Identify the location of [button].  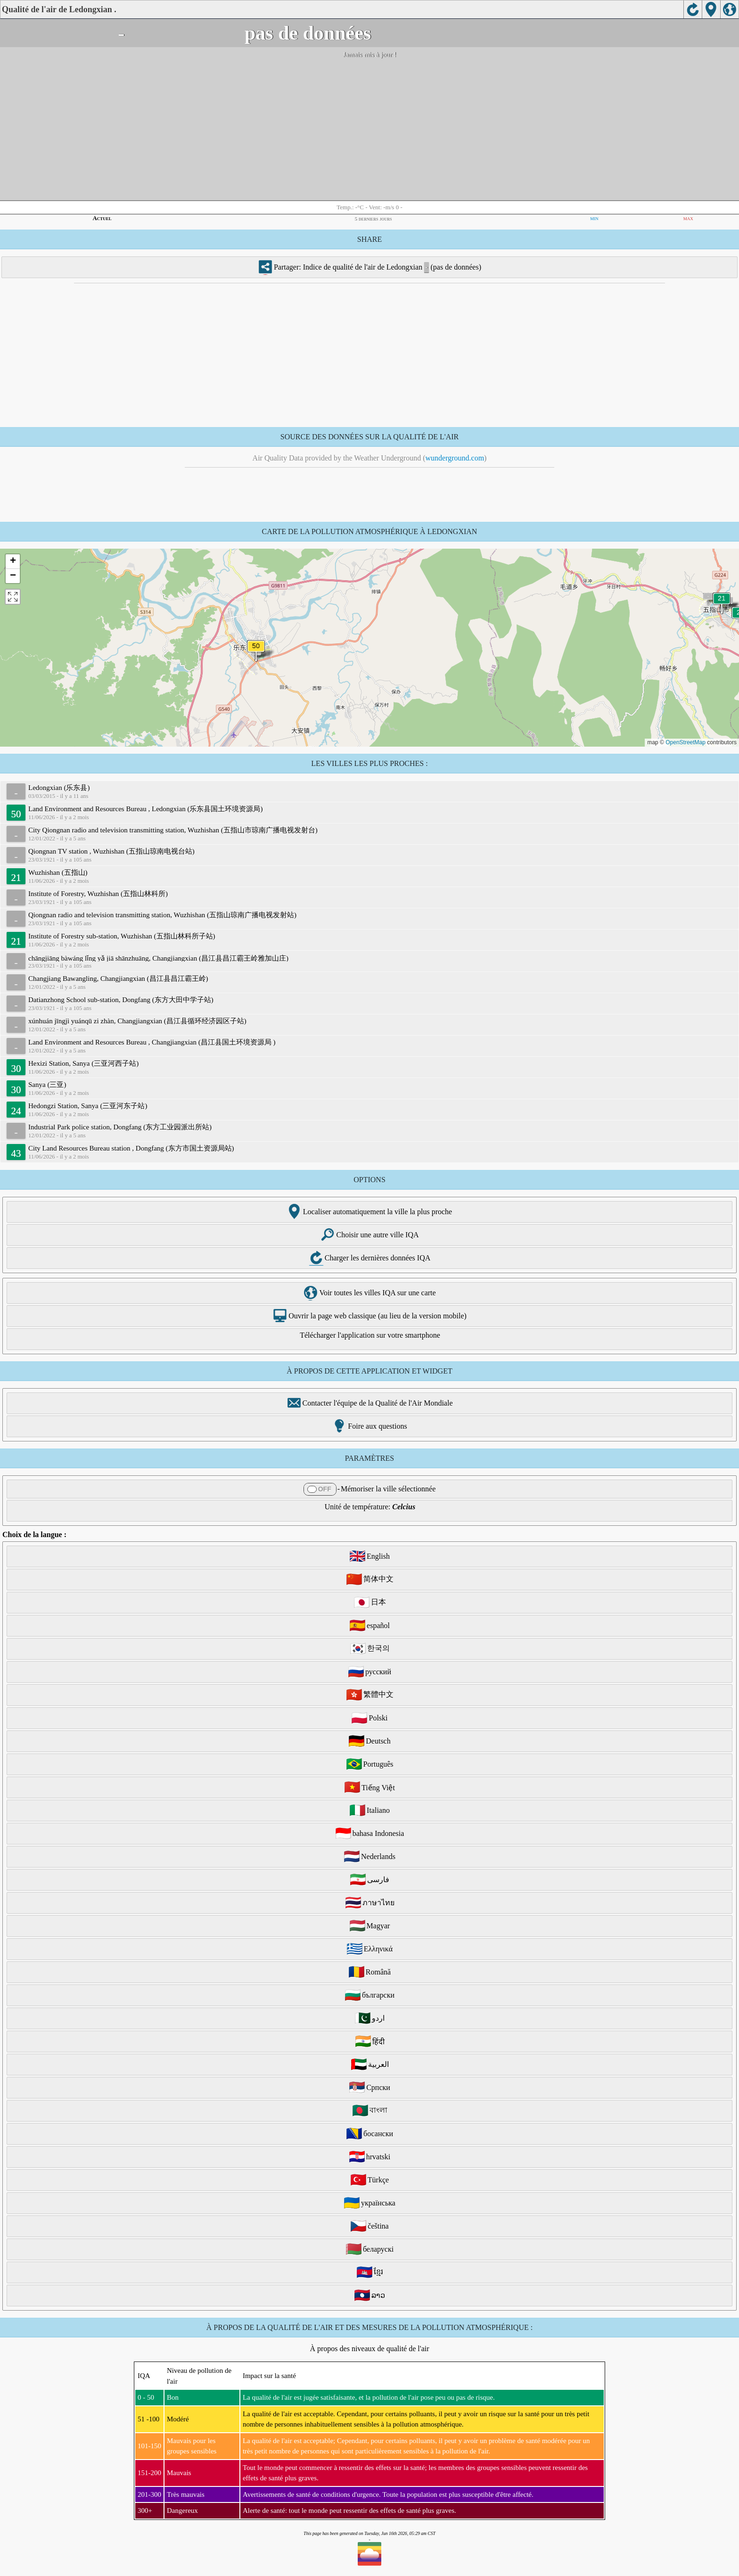
(256, 651).